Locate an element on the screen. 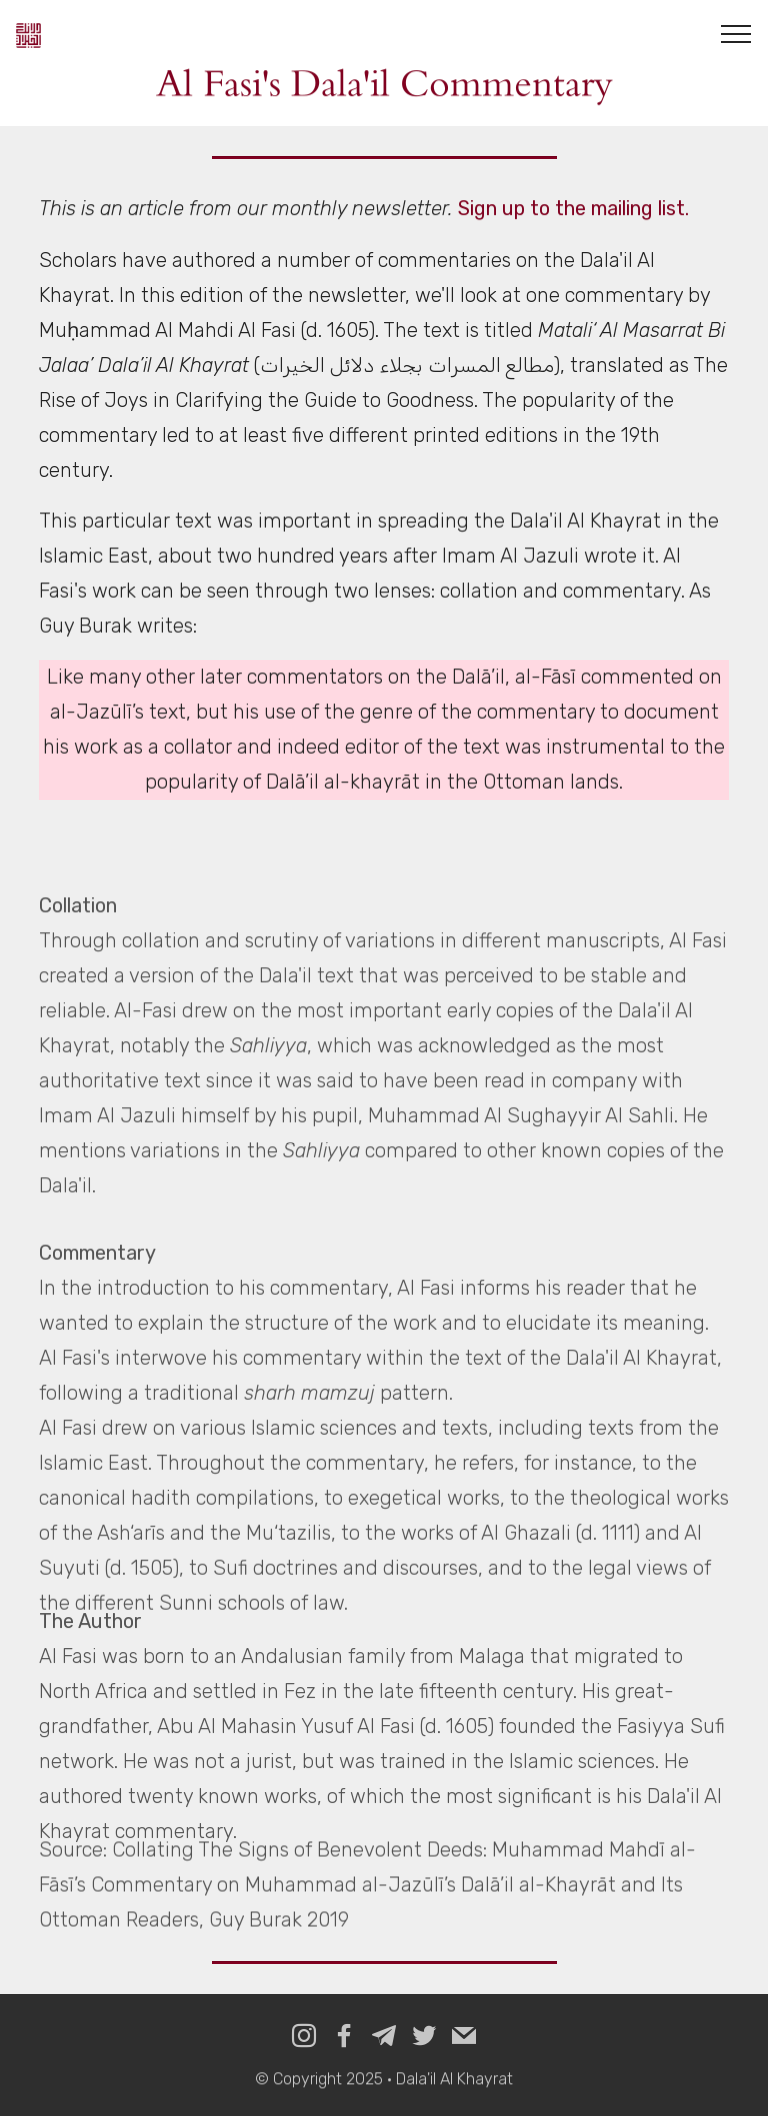 The width and height of the screenshot is (768, 2116). [Toggle navigation] is located at coordinates (736, 33).